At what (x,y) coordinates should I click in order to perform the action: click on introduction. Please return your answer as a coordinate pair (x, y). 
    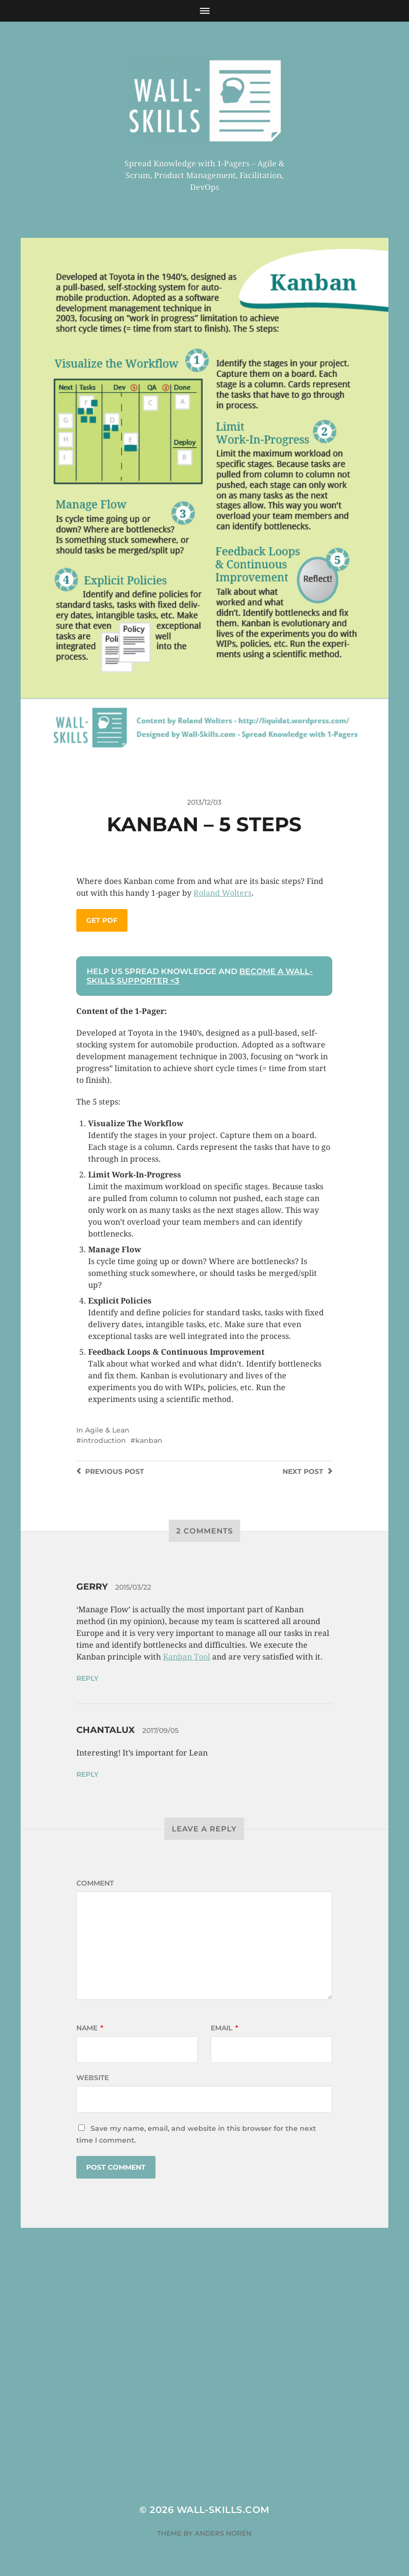
    Looking at the image, I should click on (103, 1440).